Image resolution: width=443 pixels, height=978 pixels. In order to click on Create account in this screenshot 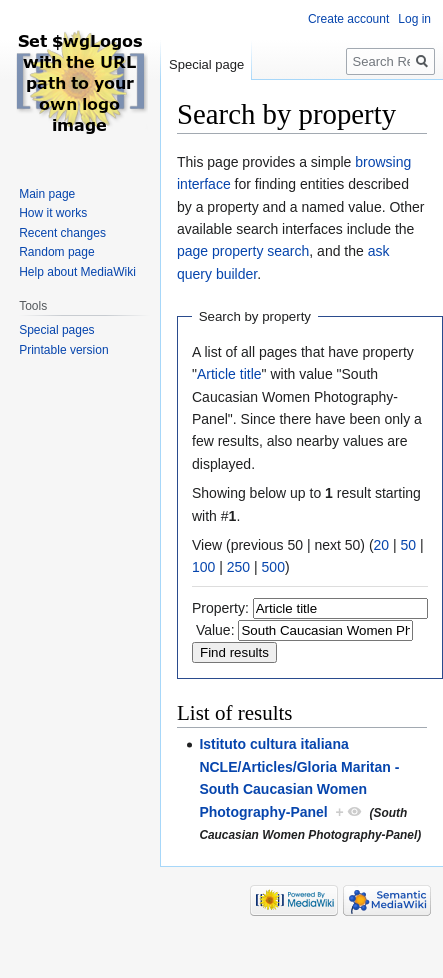, I will do `click(348, 19)`.